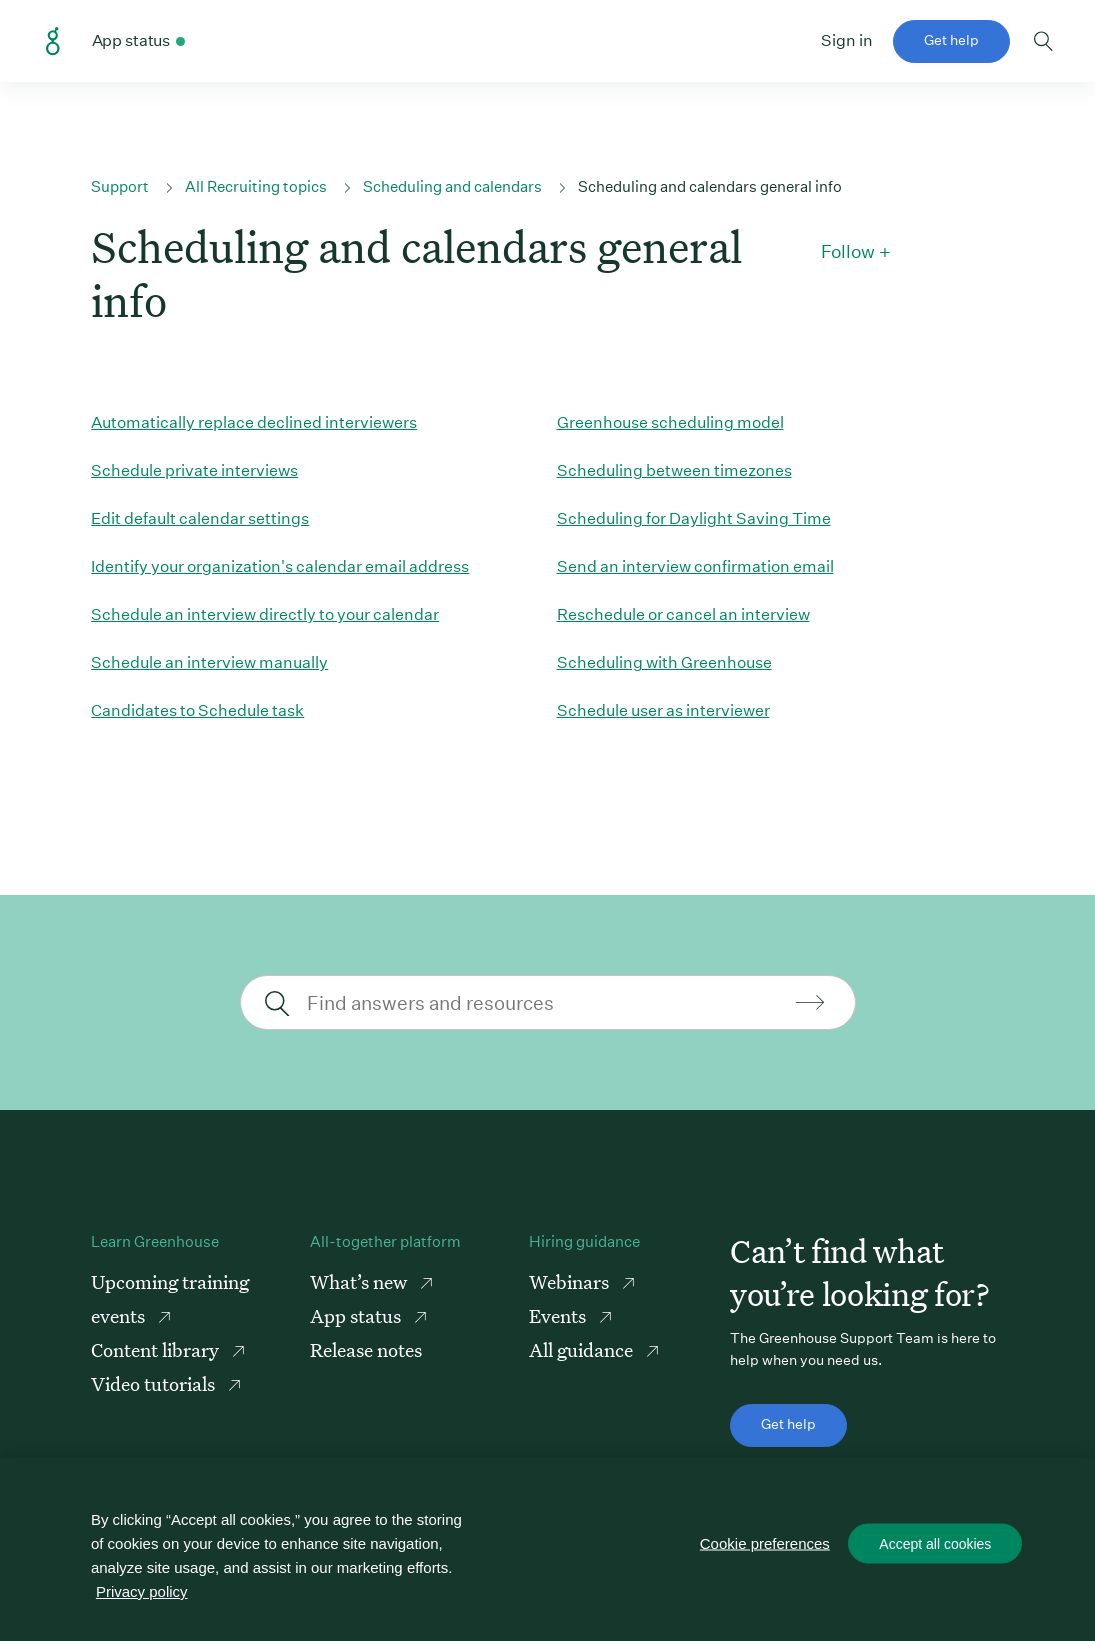 Image resolution: width=1095 pixels, height=1641 pixels. Describe the element at coordinates (848, 252) in the screenshot. I see `Follow [button]` at that location.